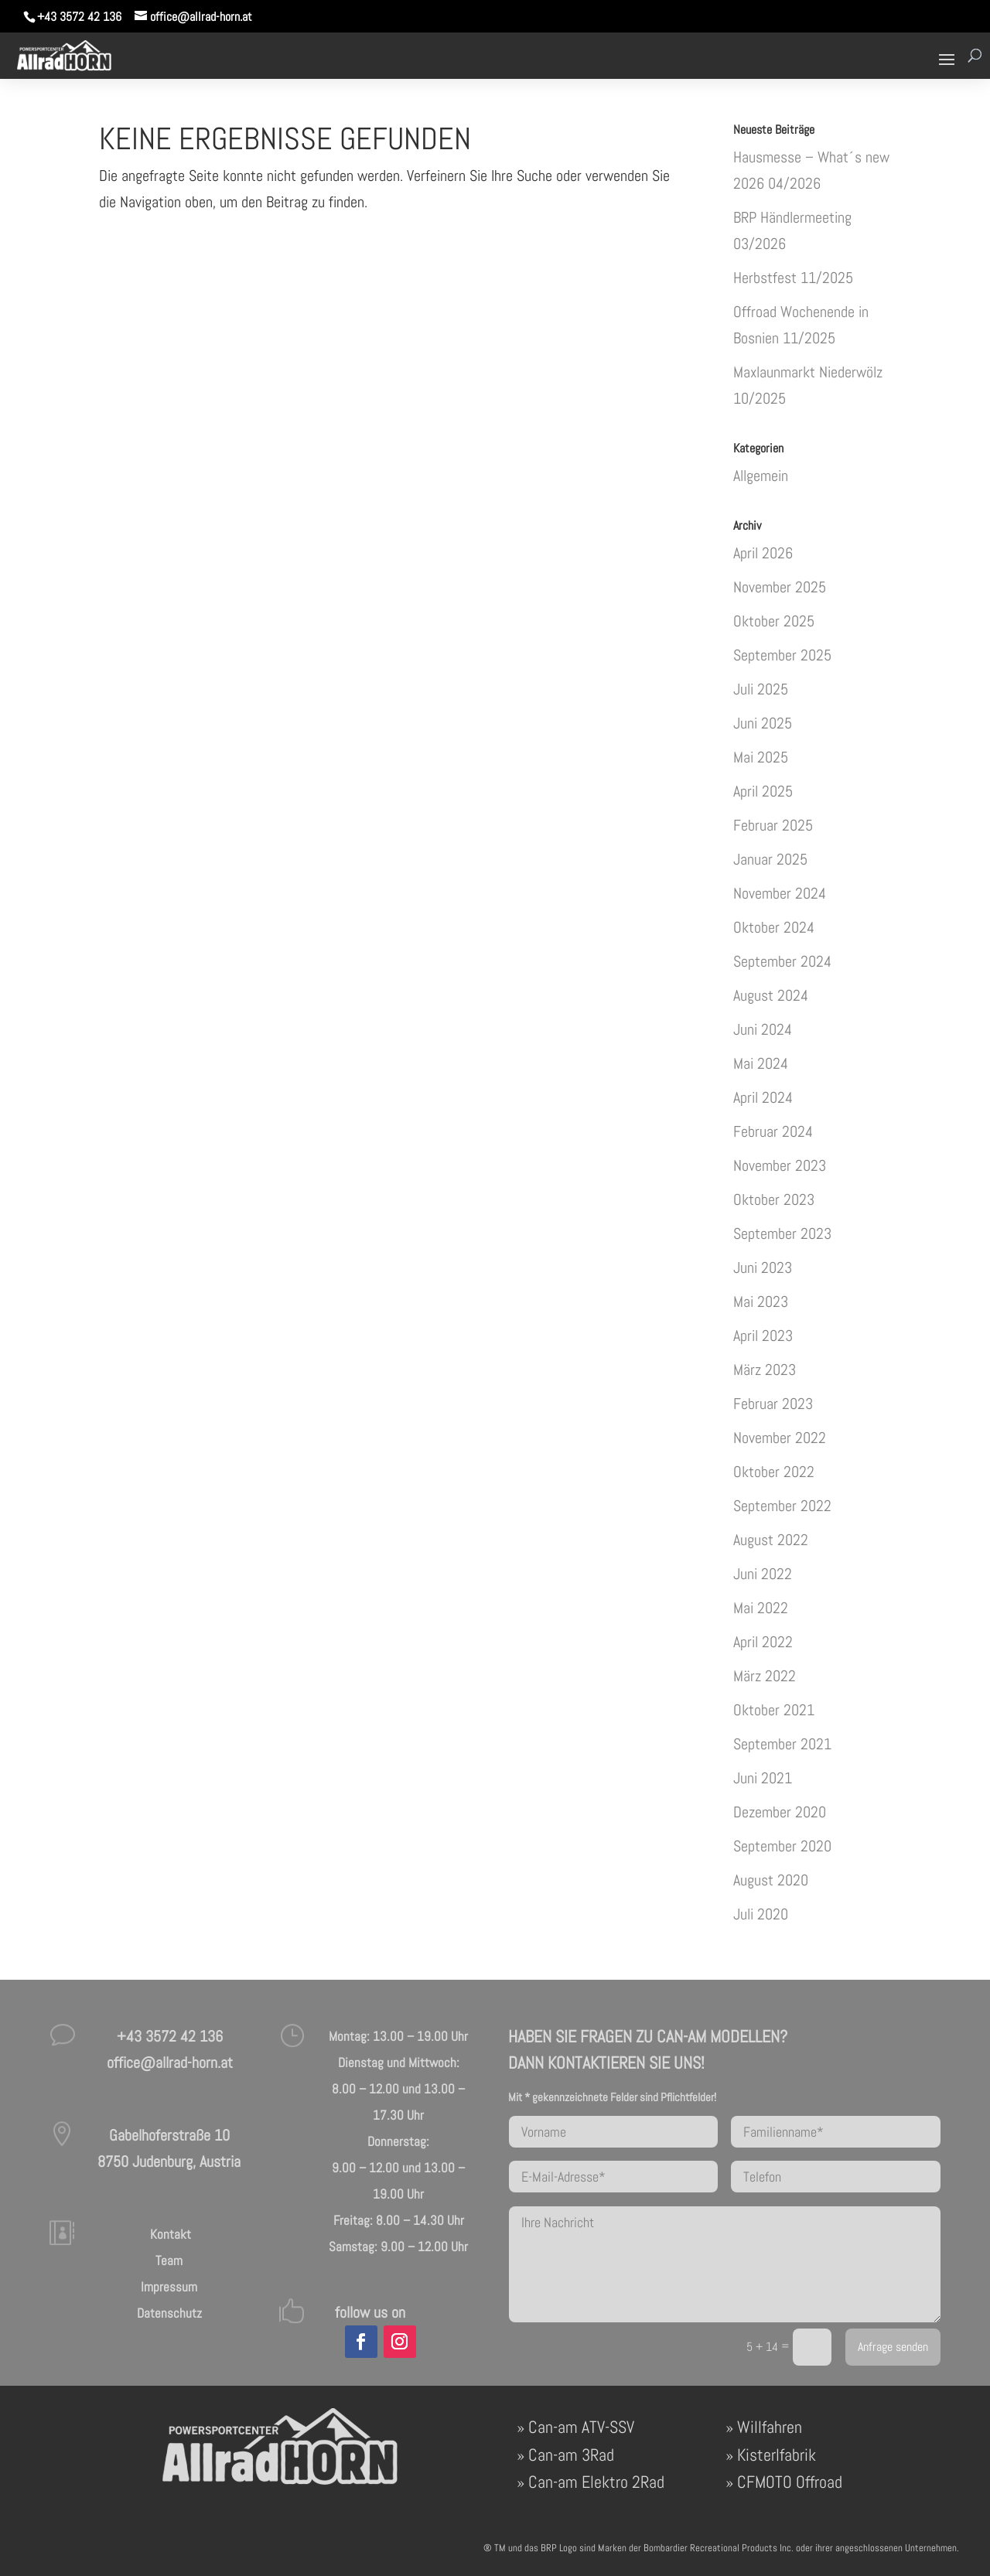 This screenshot has height=2576, width=990. Describe the element at coordinates (782, 655) in the screenshot. I see `September 2025` at that location.